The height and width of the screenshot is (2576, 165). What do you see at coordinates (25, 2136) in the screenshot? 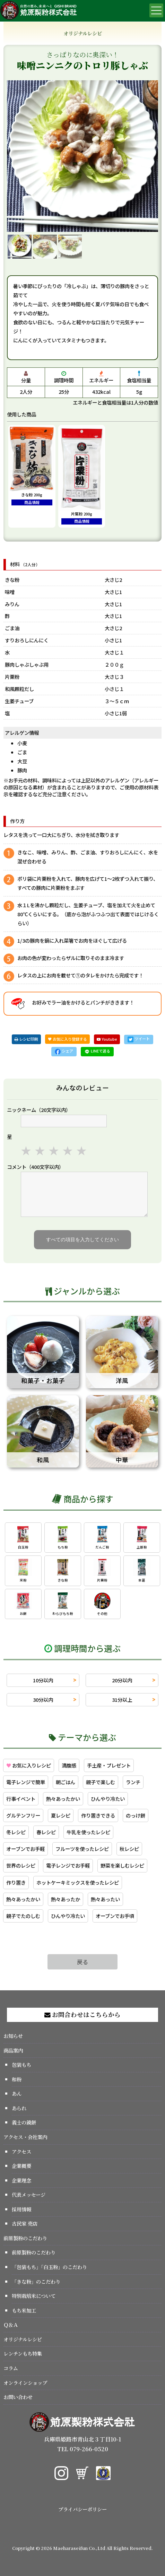
I see `アクセス・会社案内` at bounding box center [25, 2136].